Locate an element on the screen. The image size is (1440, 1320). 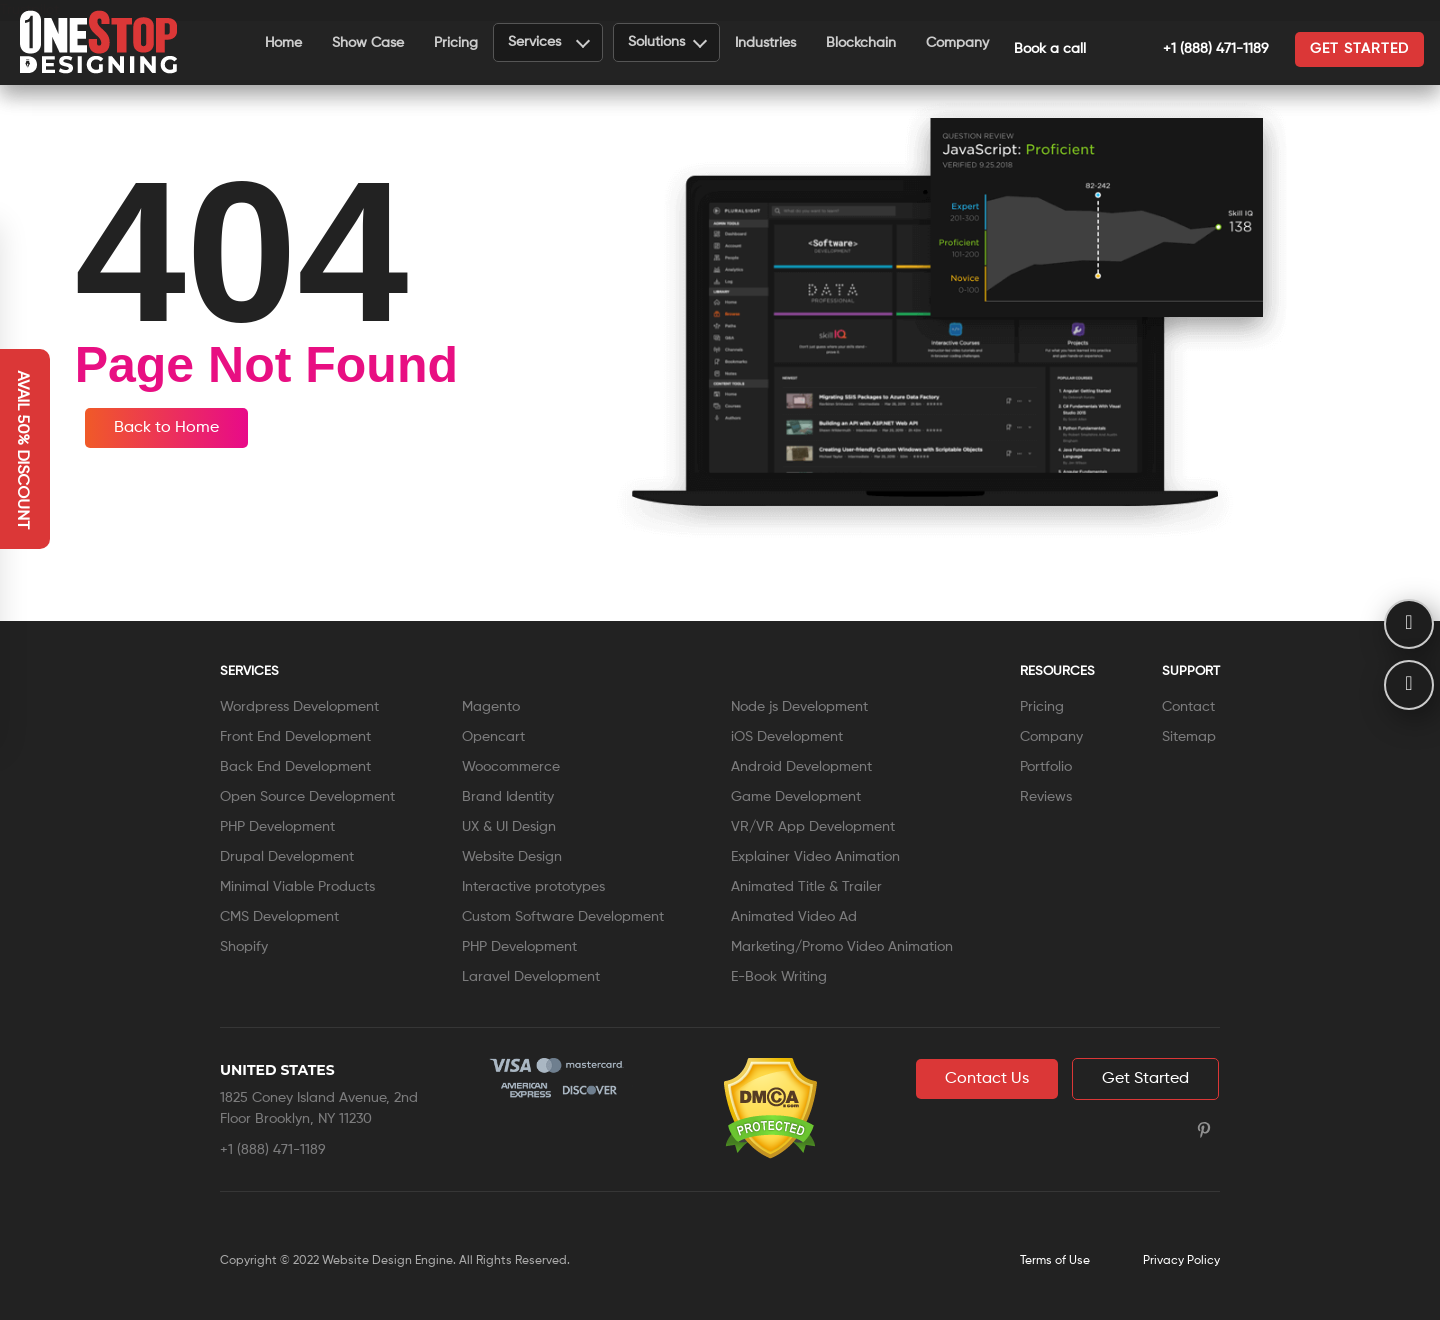
Home is located at coordinates (283, 43).